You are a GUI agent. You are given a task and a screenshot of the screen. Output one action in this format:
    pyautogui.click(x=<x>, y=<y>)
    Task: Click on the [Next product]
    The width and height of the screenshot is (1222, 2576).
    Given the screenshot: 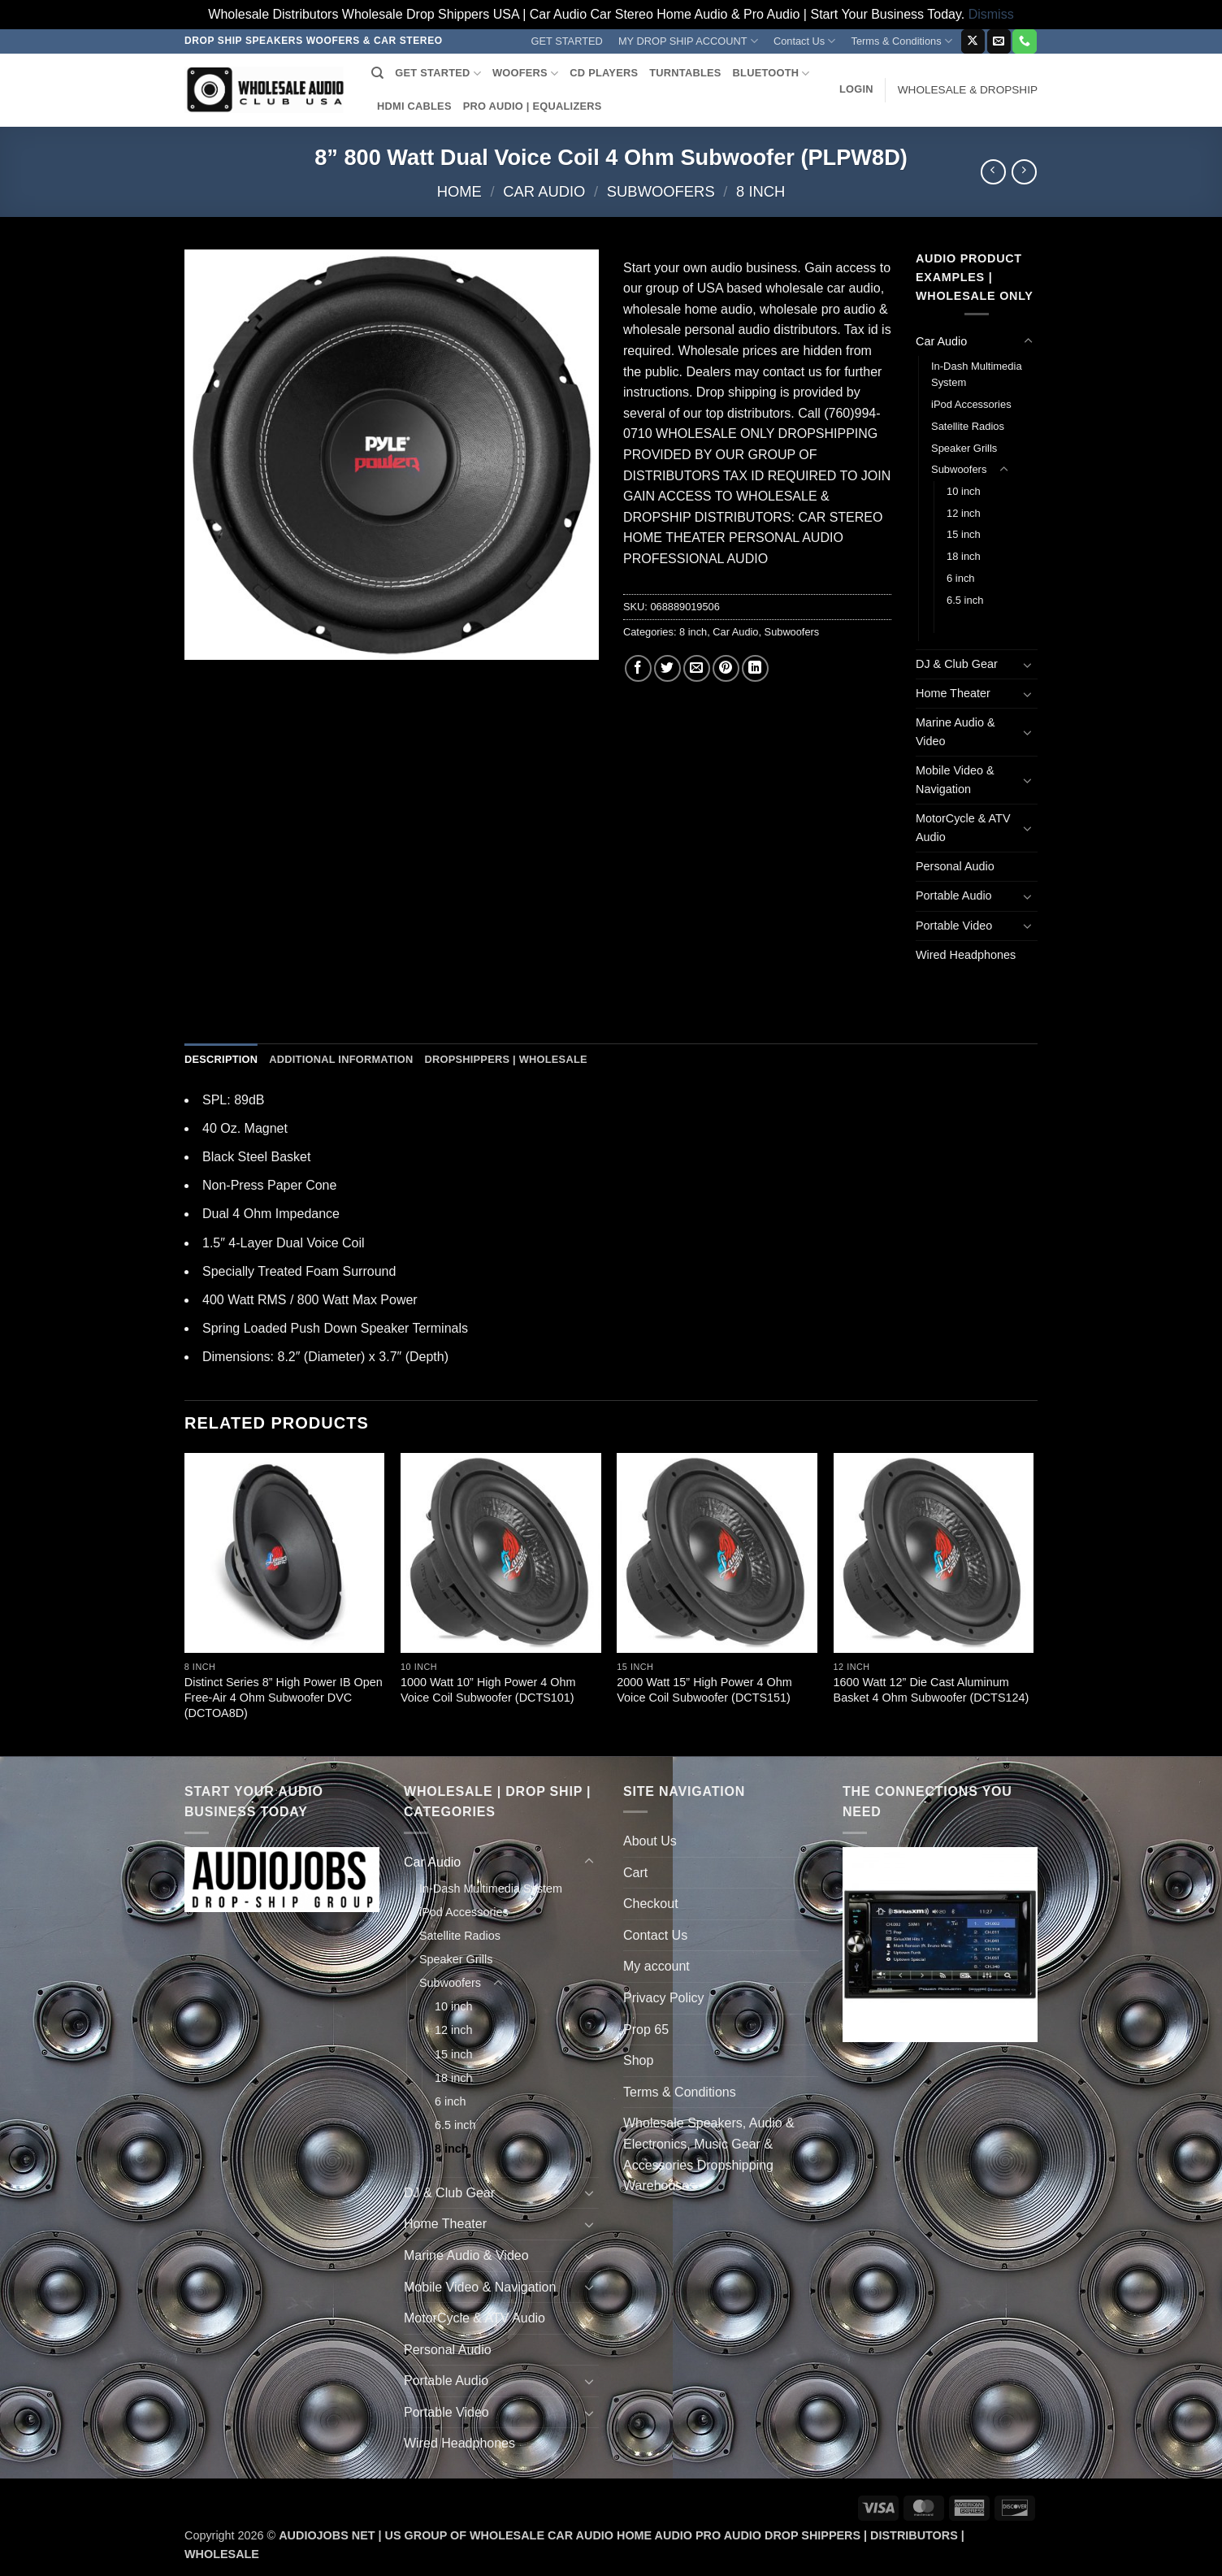 What is the action you would take?
    pyautogui.click(x=993, y=171)
    